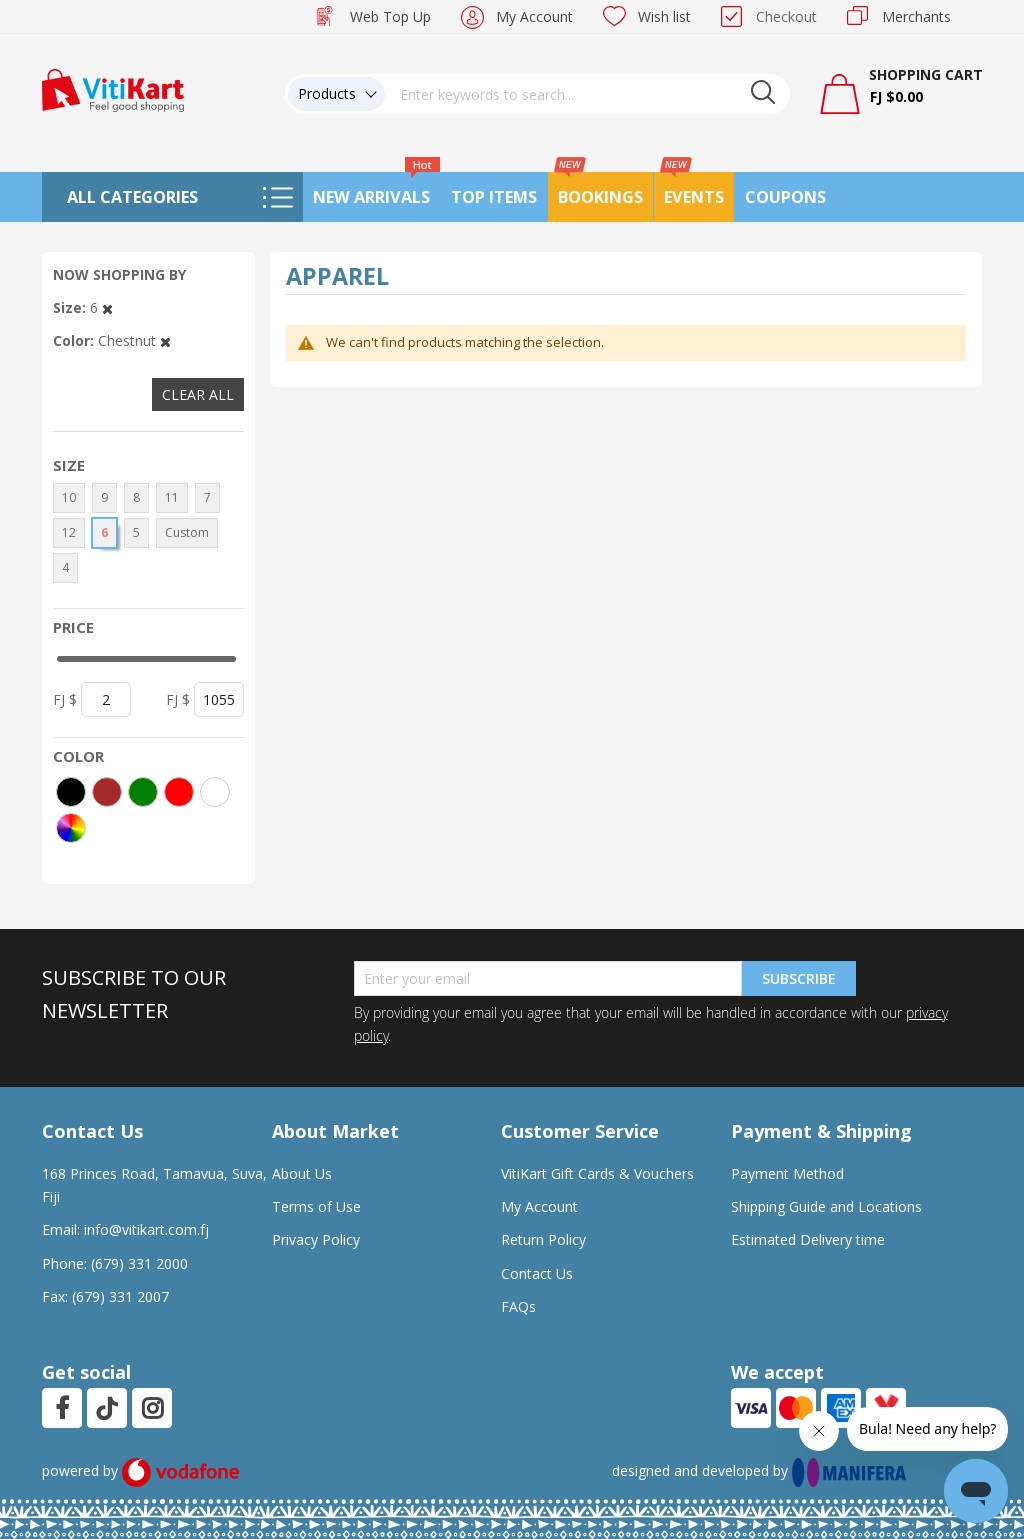 The image size is (1024, 1539). Describe the element at coordinates (826, 1206) in the screenshot. I see `Shipping Guide and Locations` at that location.